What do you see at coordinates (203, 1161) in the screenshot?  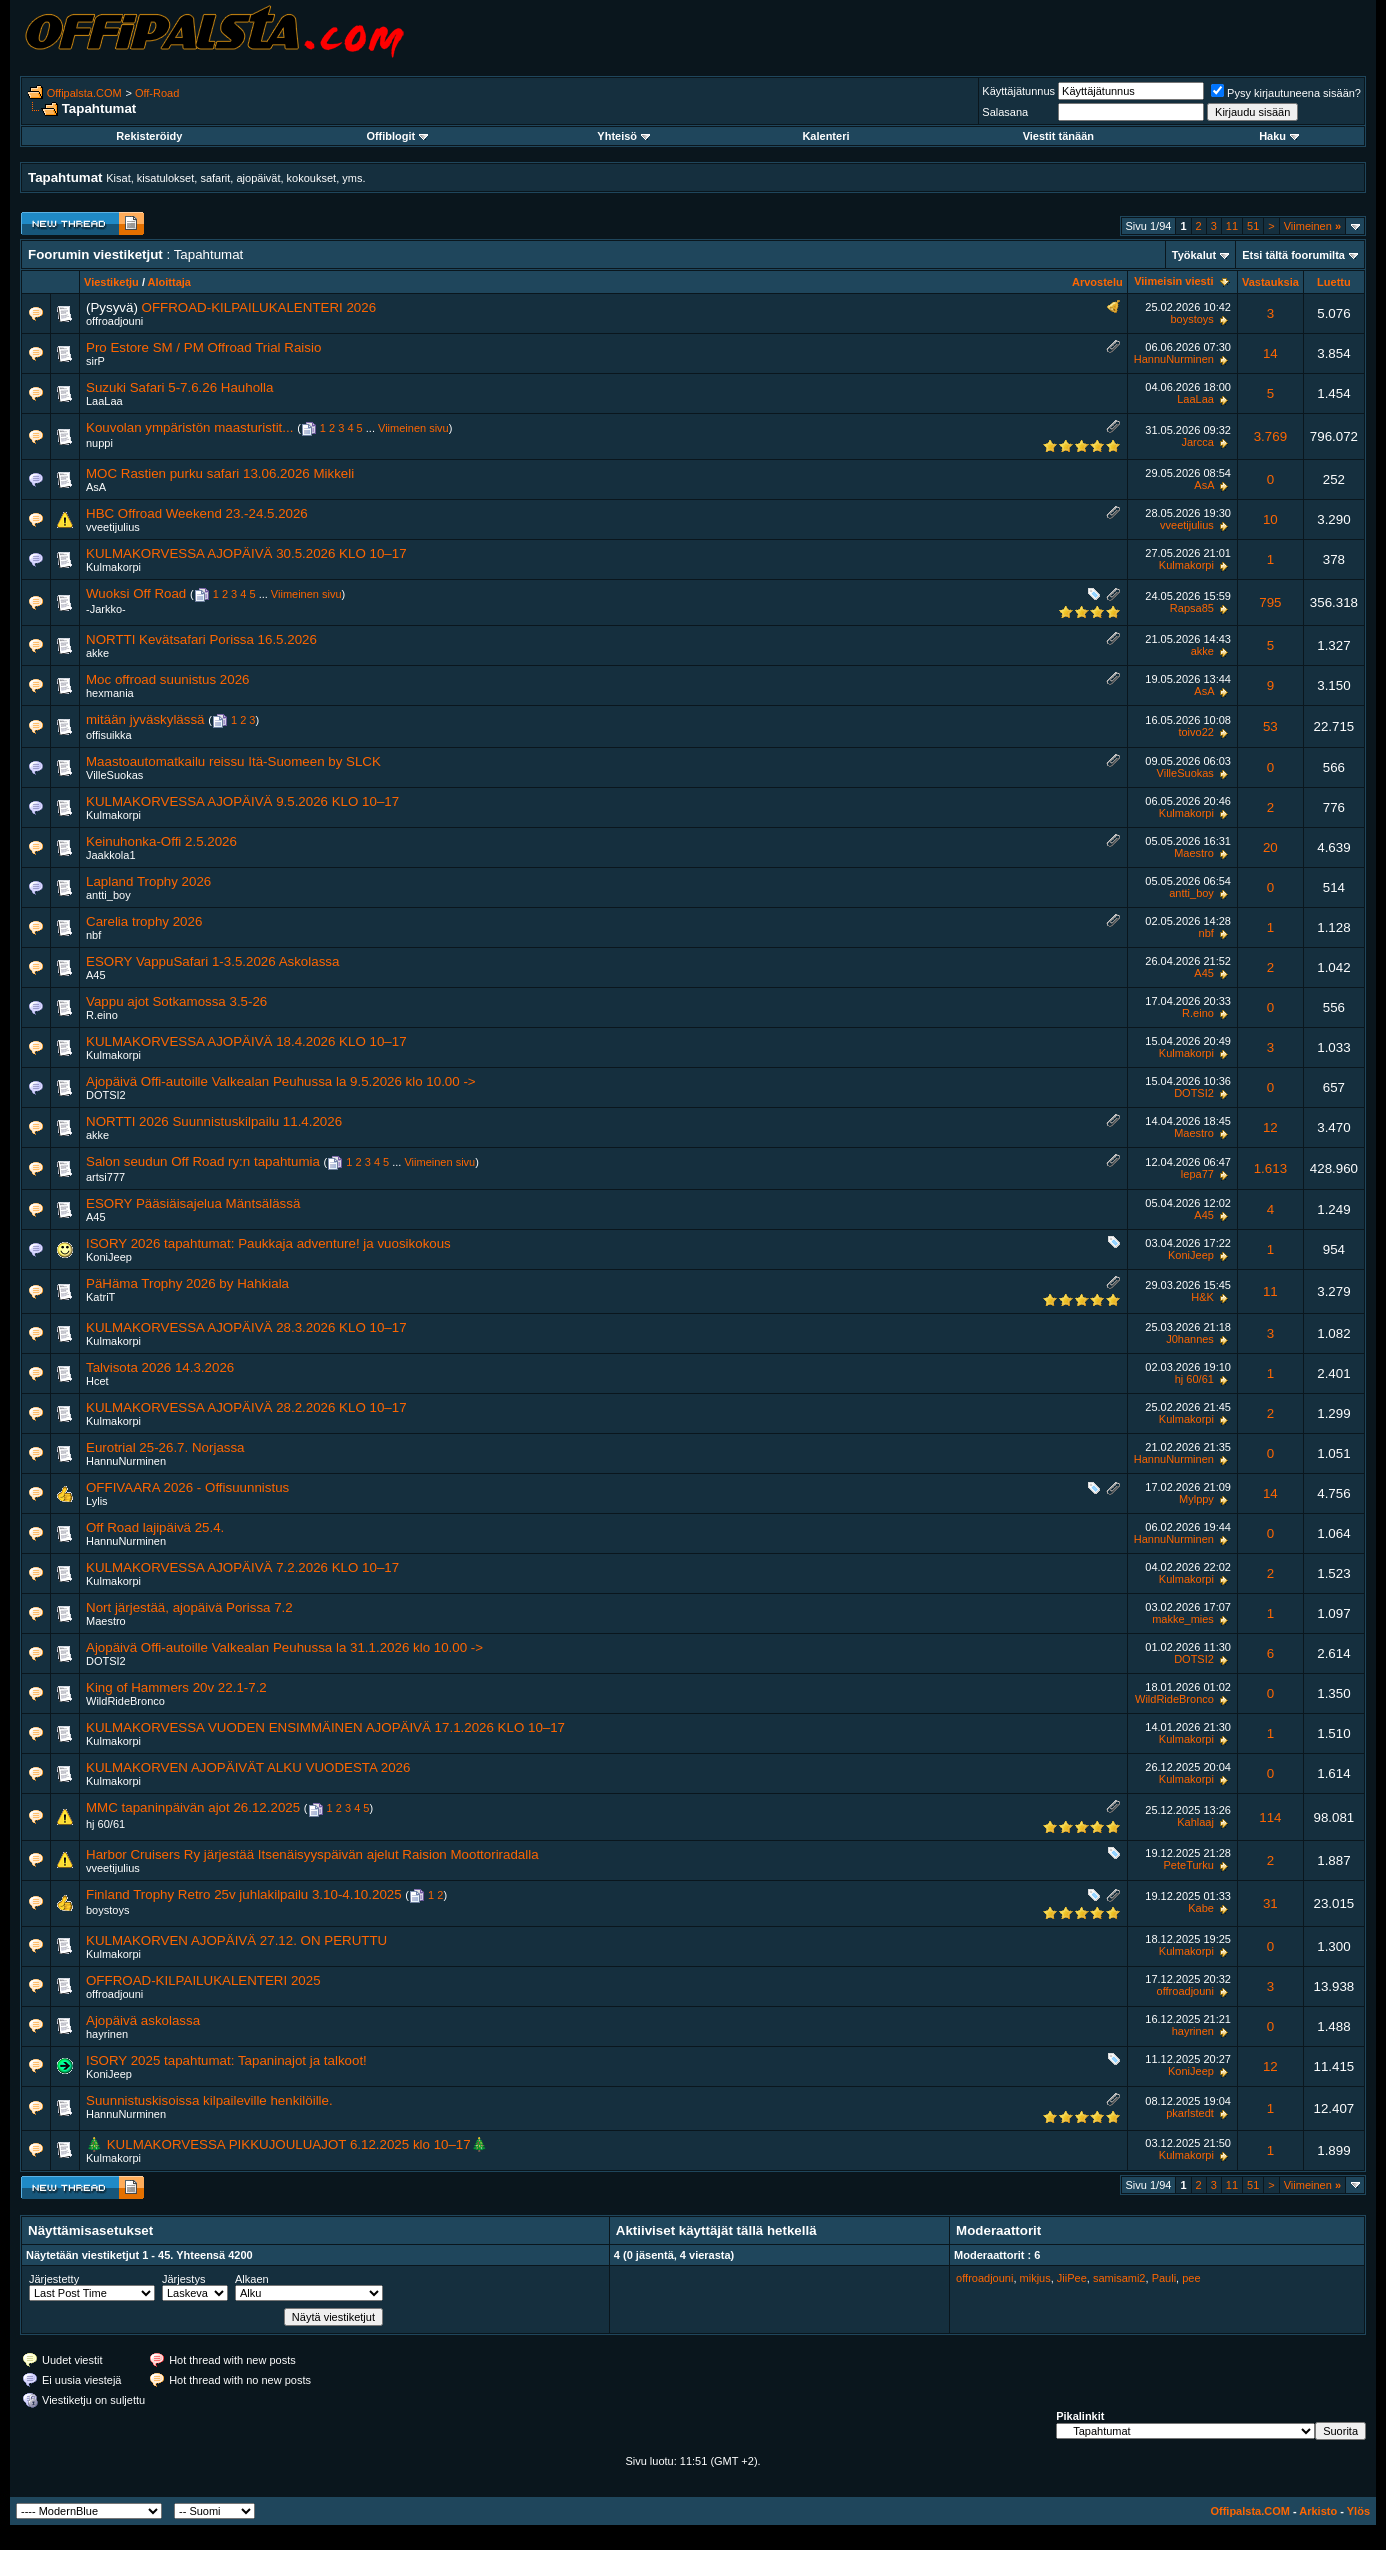 I see `Salon seudun Off Road ry:n tapahtumia` at bounding box center [203, 1161].